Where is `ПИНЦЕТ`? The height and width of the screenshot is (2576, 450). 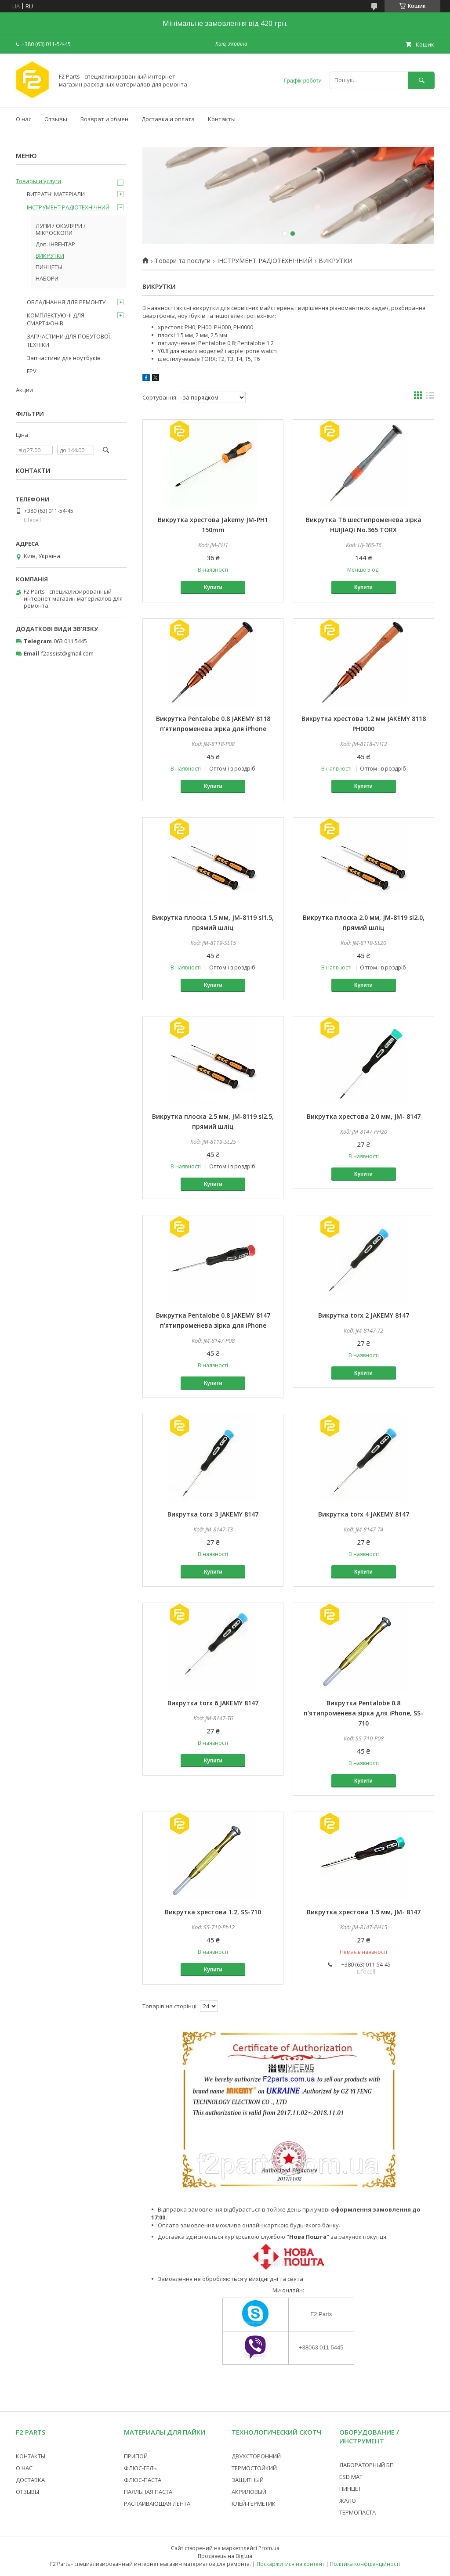
ПИНЦЕТ is located at coordinates (350, 2489).